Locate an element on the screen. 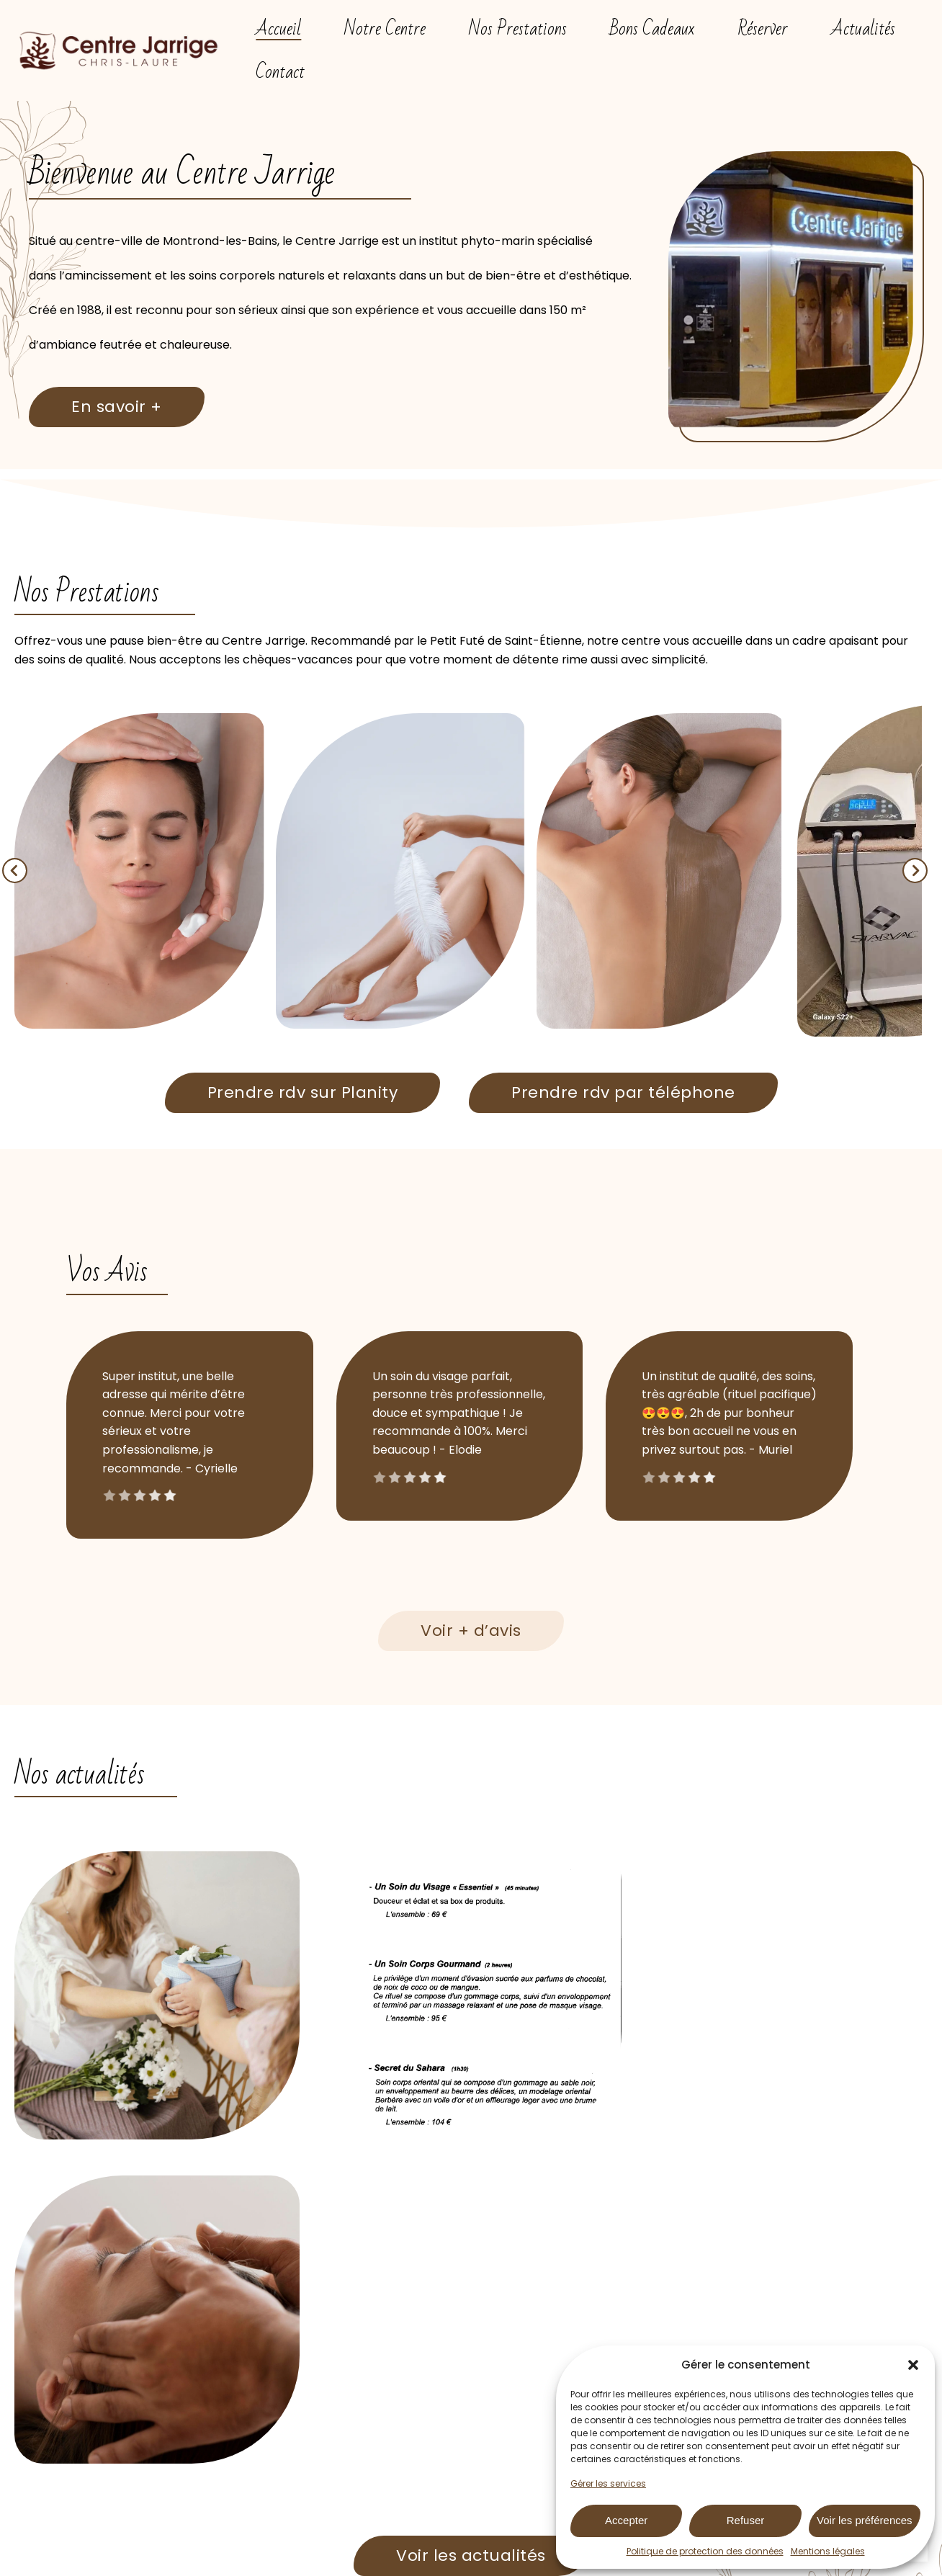 Image resolution: width=942 pixels, height=2576 pixels. Accueil is located at coordinates (278, 29).